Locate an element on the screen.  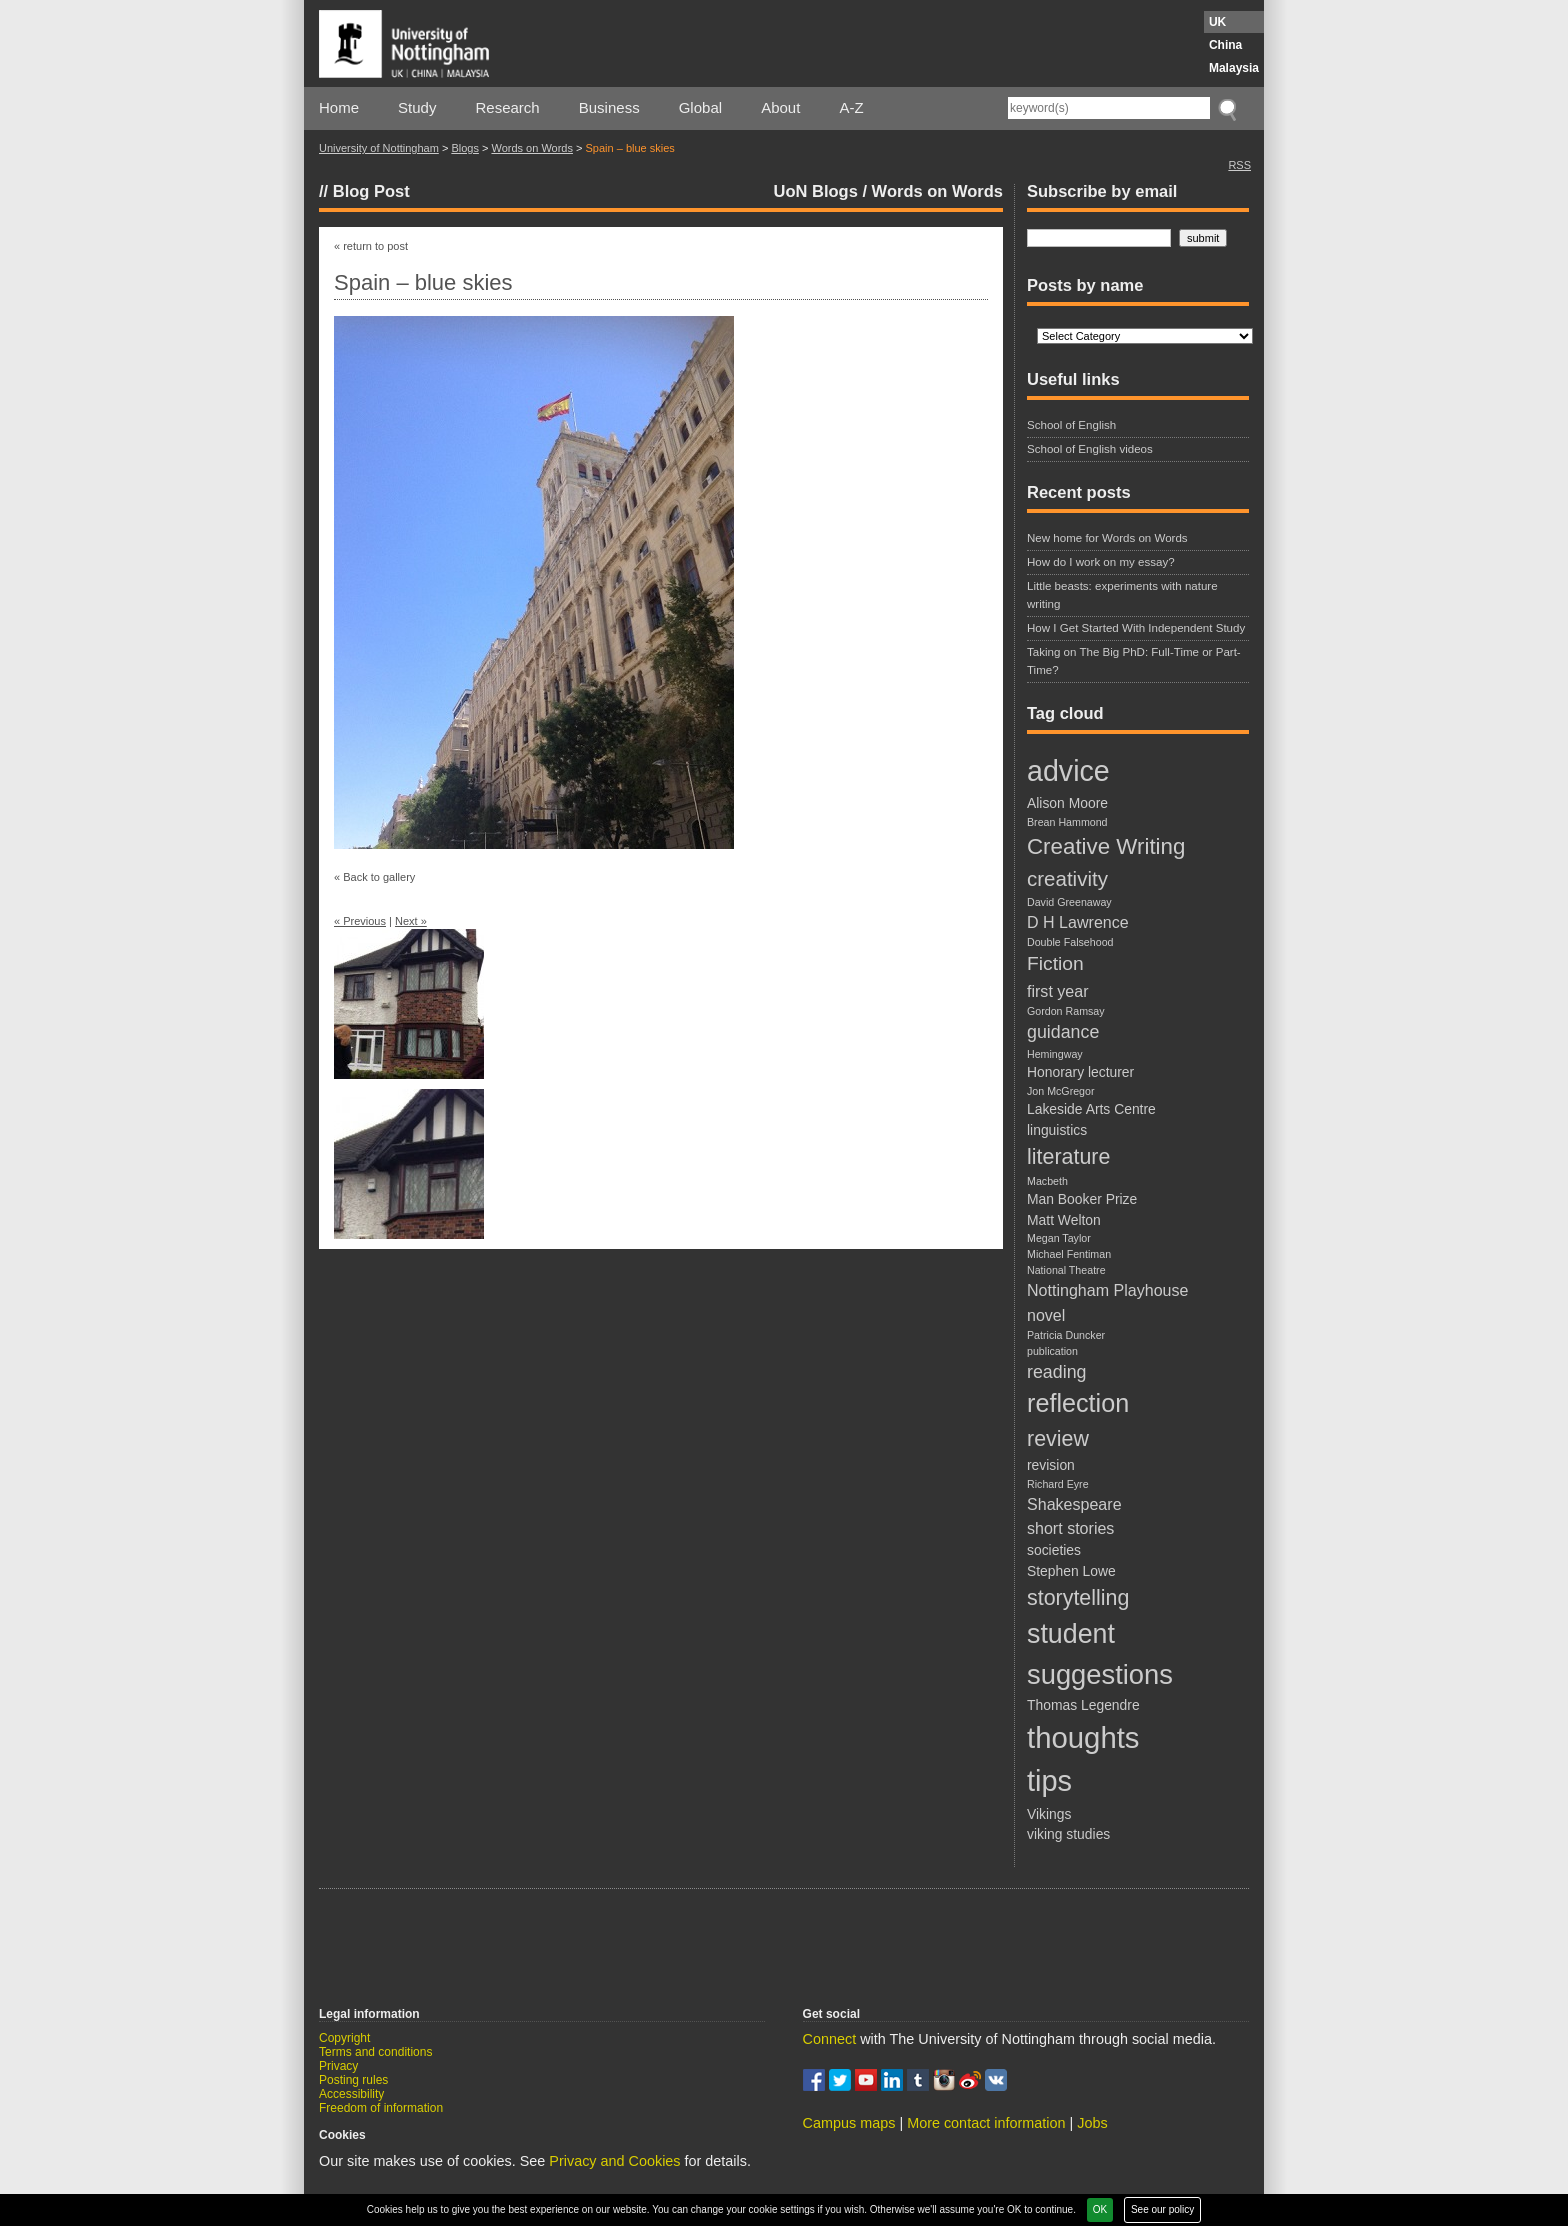
Brean Hammond [Brean Hammond (1 item)] is located at coordinates (1067, 822).